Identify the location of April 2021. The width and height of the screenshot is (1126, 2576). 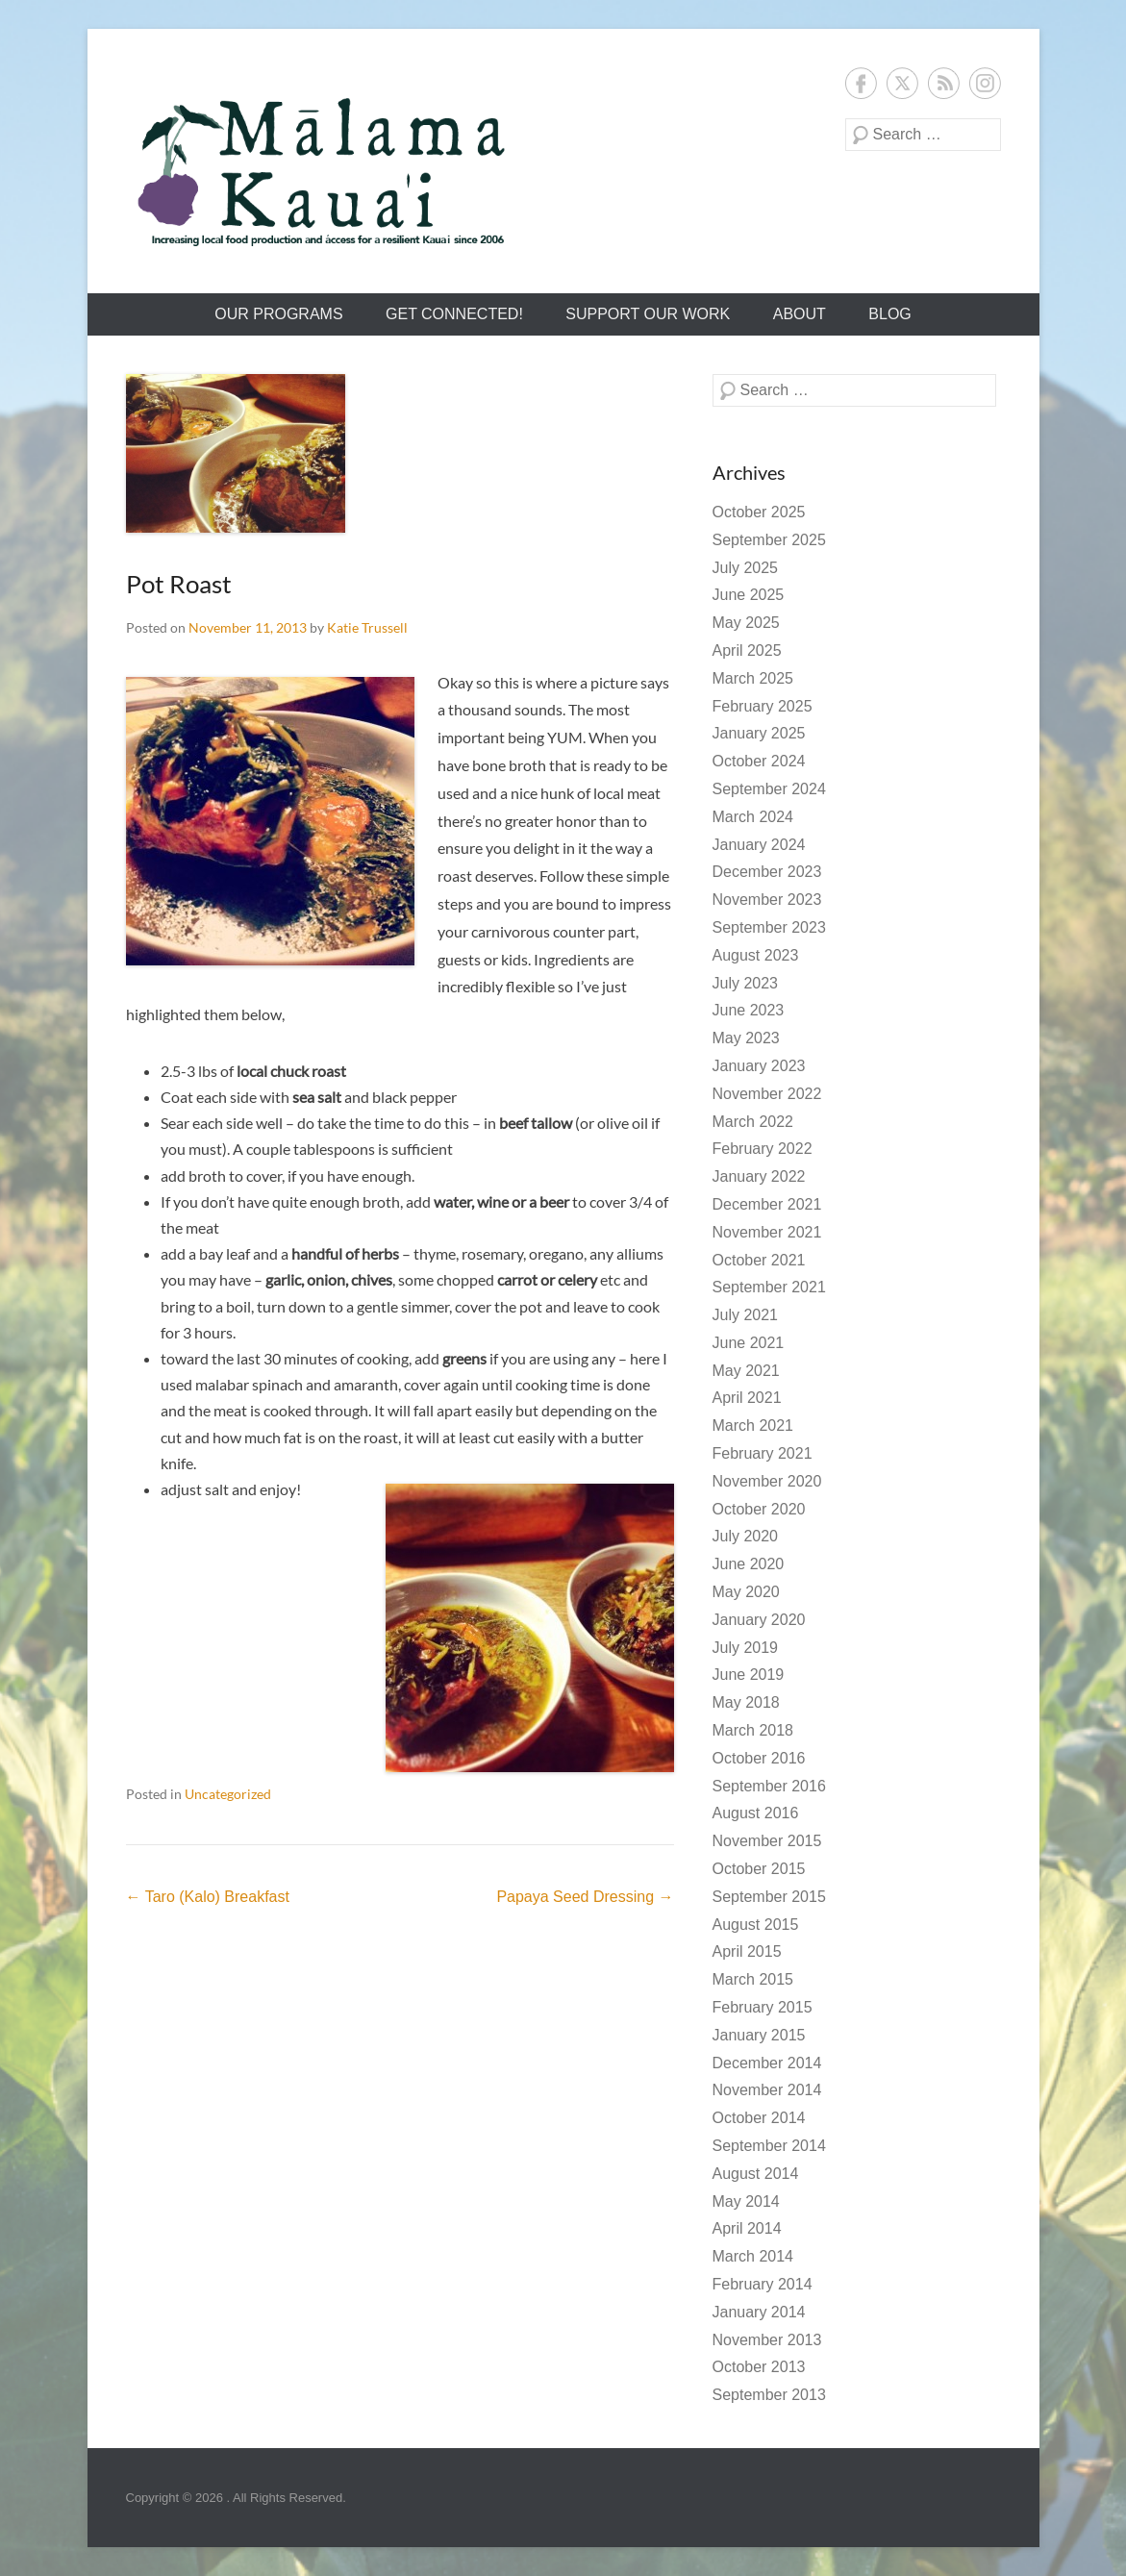
(747, 1397).